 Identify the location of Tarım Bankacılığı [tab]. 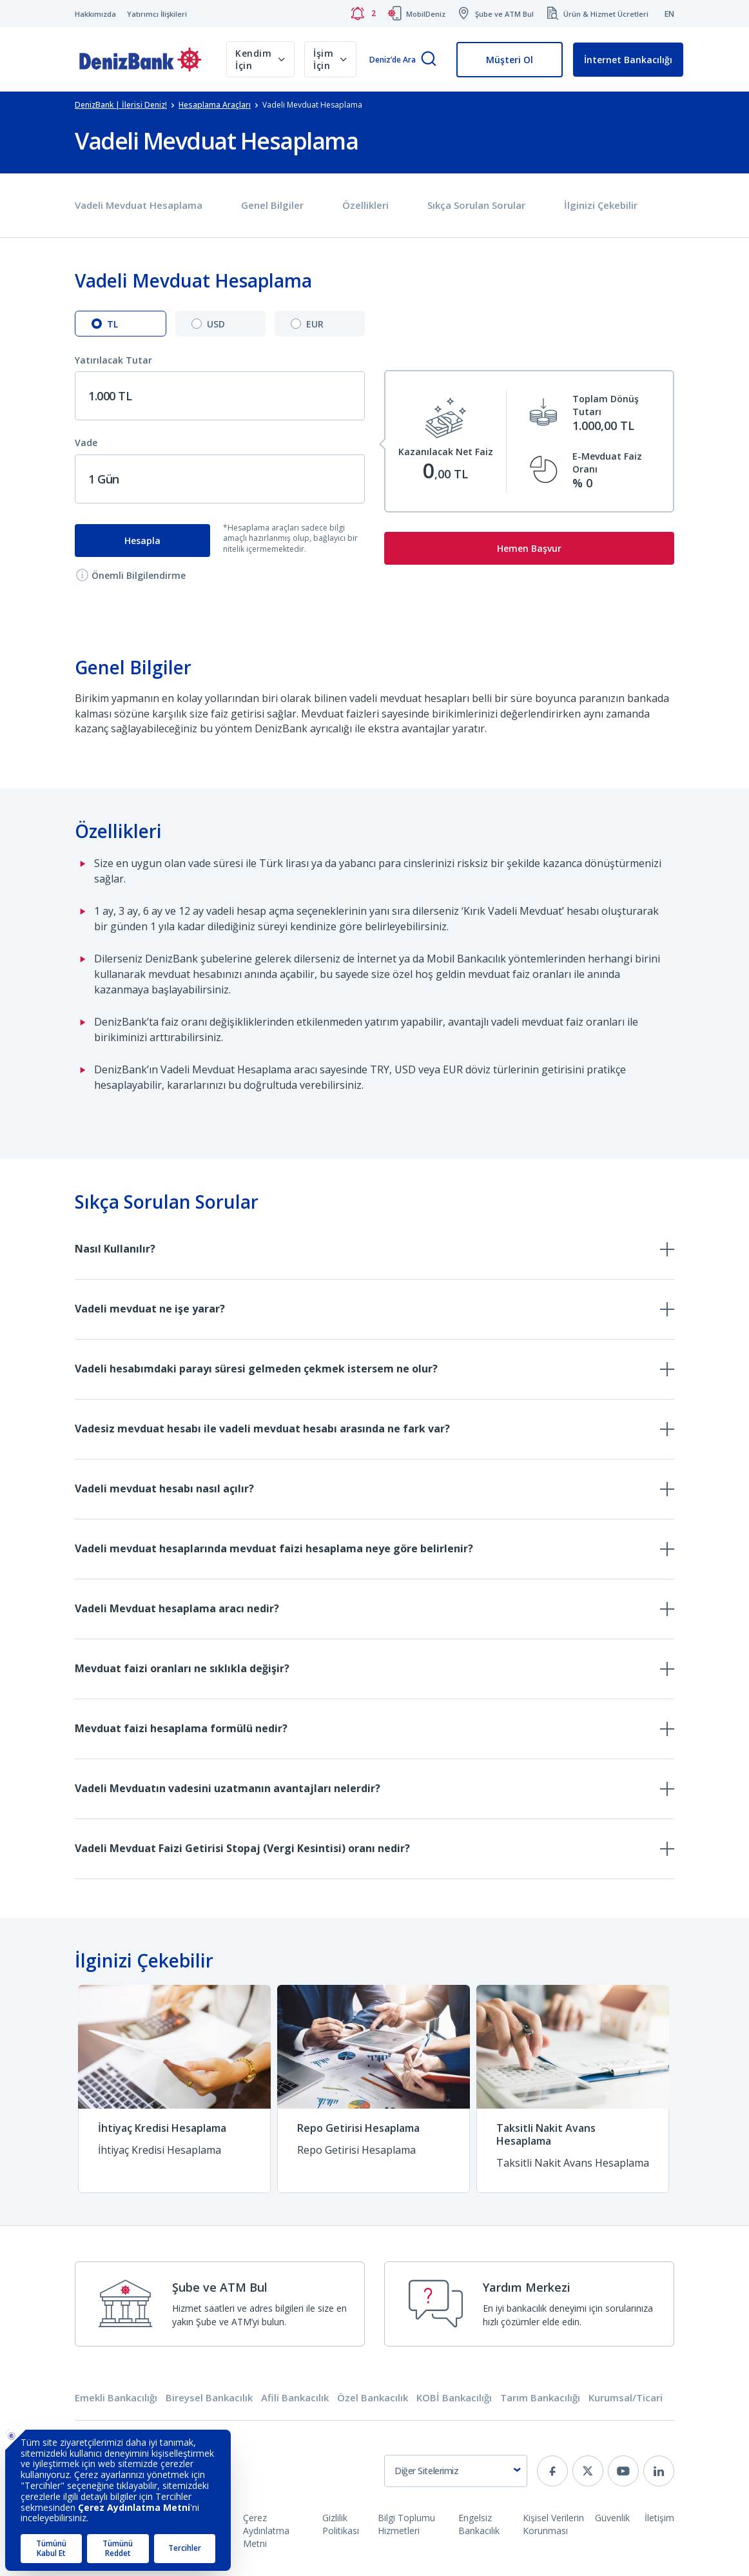
(540, 2398).